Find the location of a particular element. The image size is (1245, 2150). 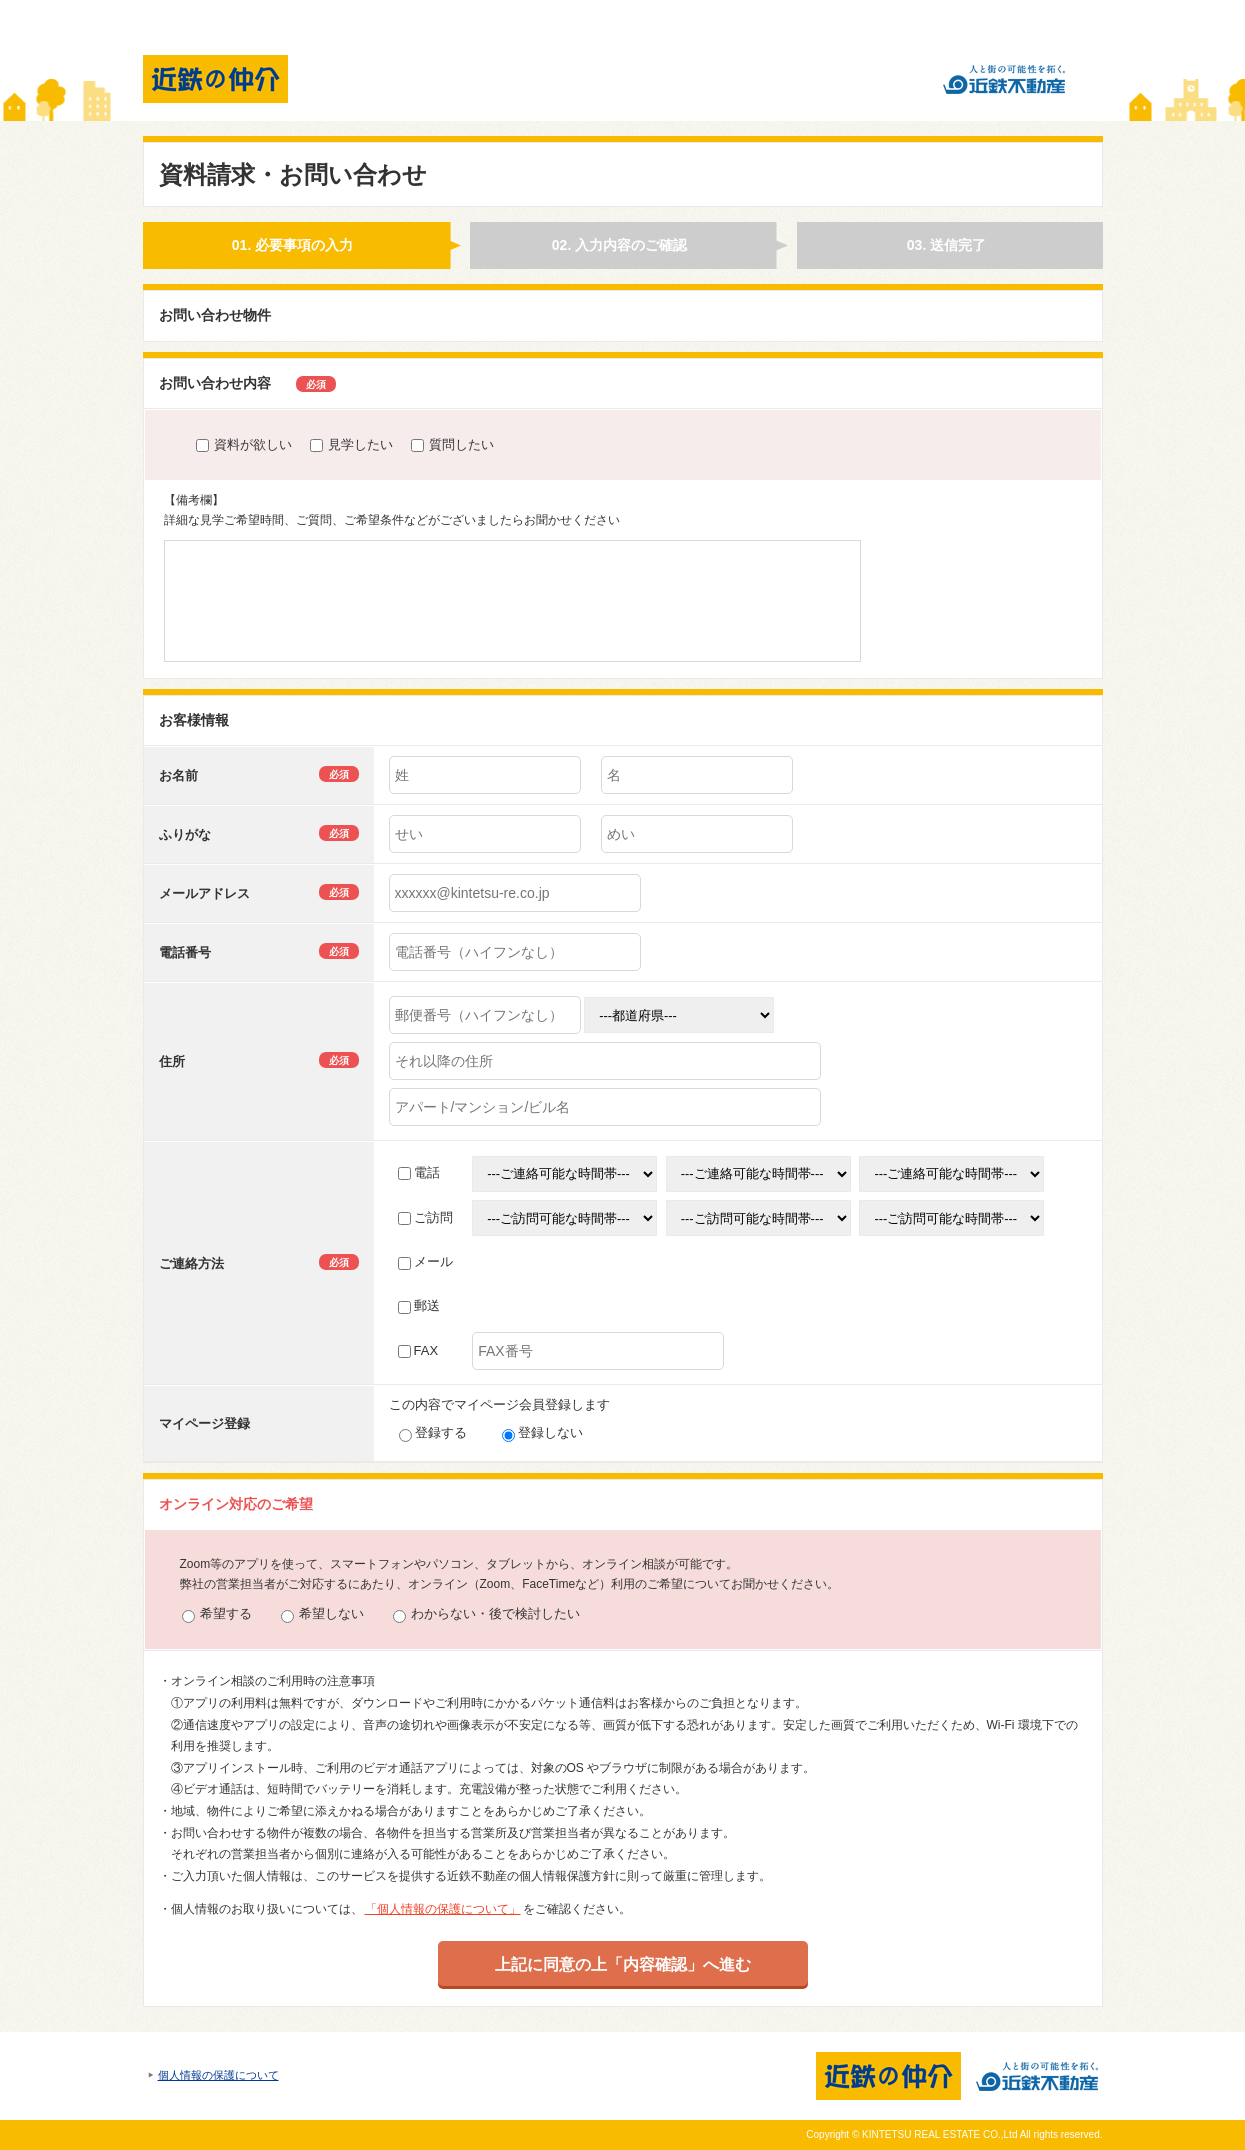

「個人情報の保護について」 is located at coordinates (443, 1909).